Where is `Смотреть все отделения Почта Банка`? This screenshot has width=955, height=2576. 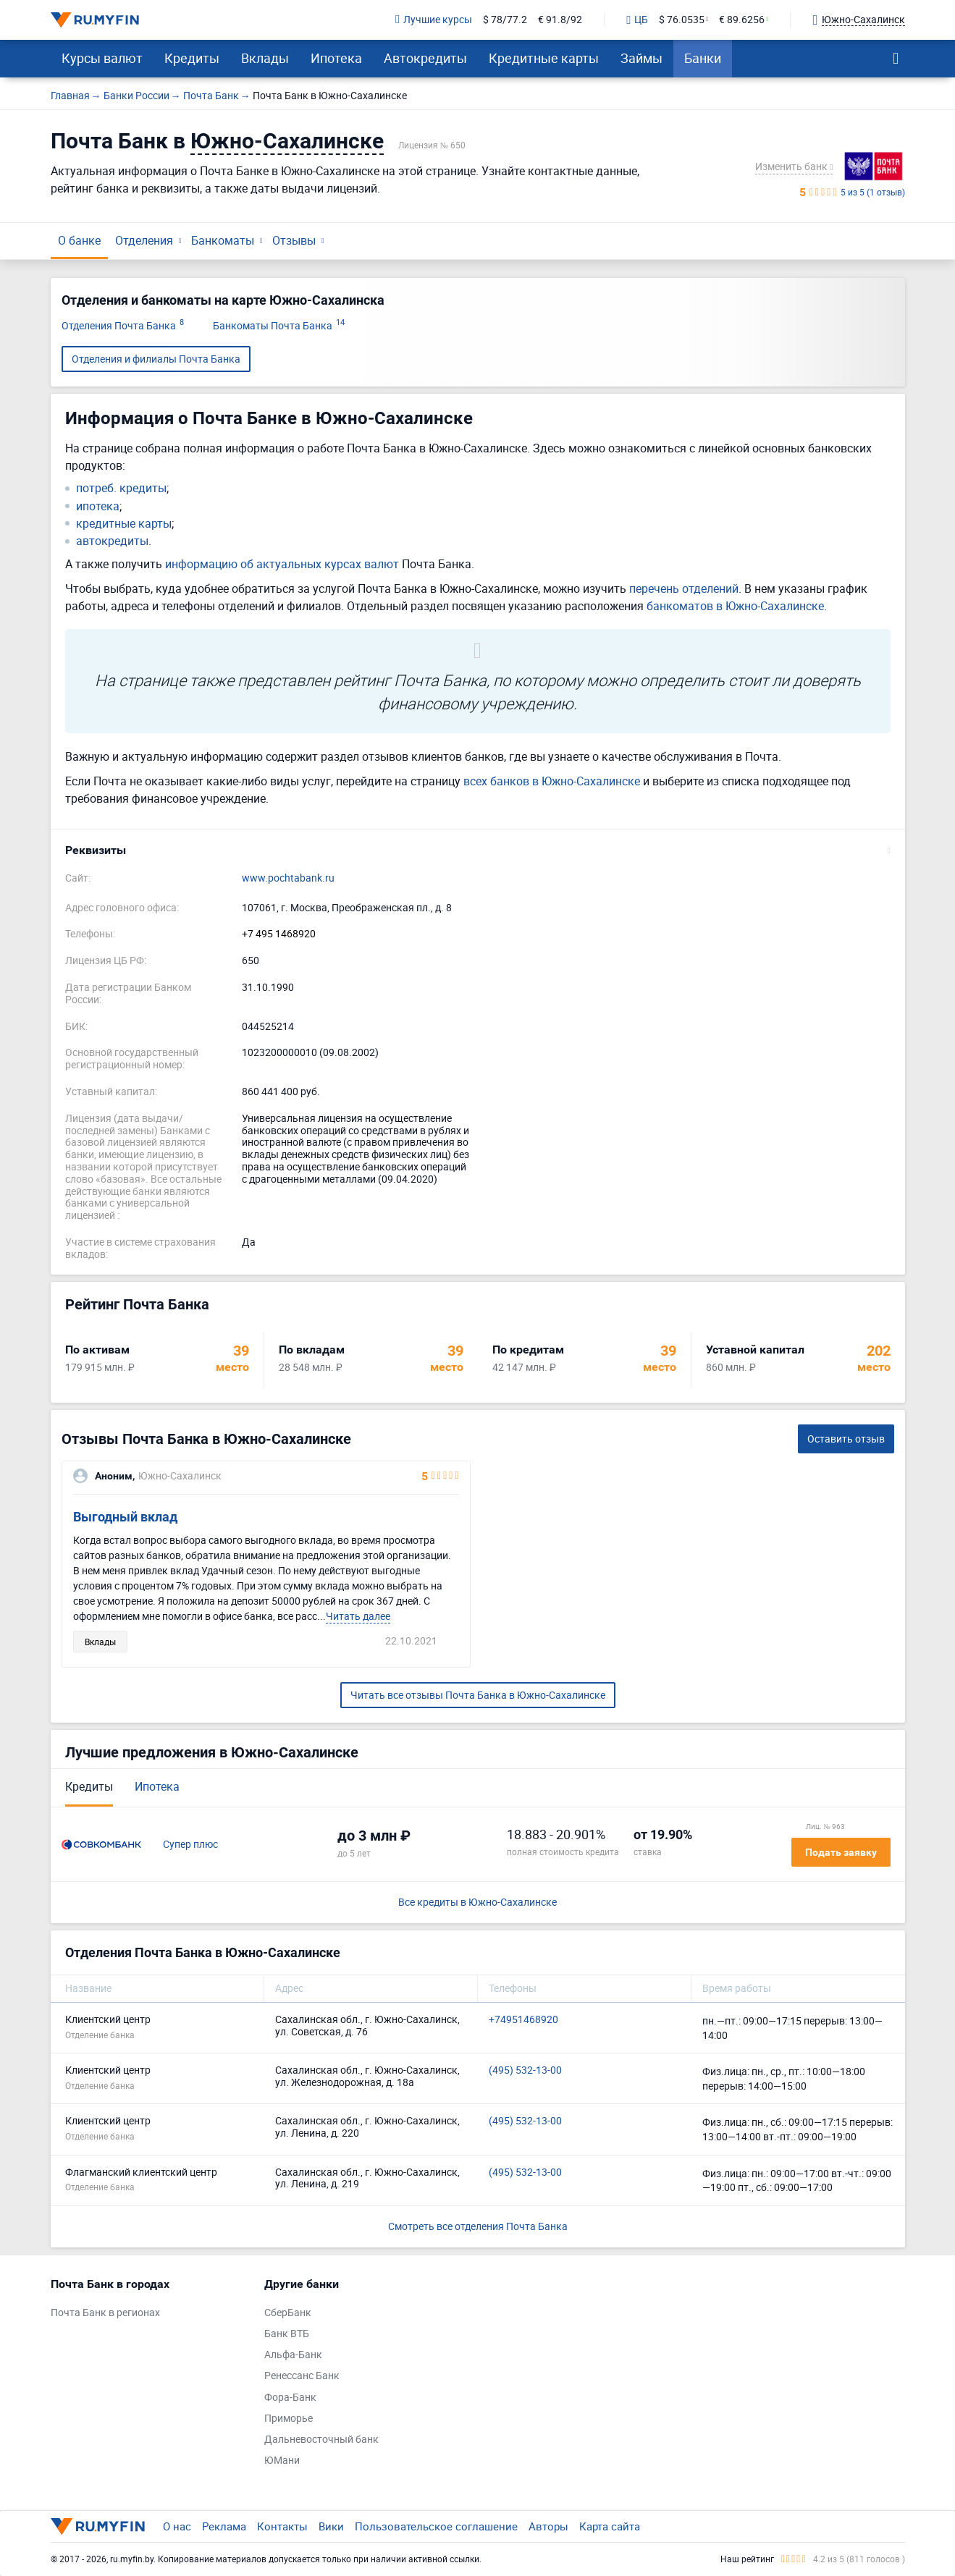
Смотреть все отделения Почта Банка is located at coordinates (478, 2226).